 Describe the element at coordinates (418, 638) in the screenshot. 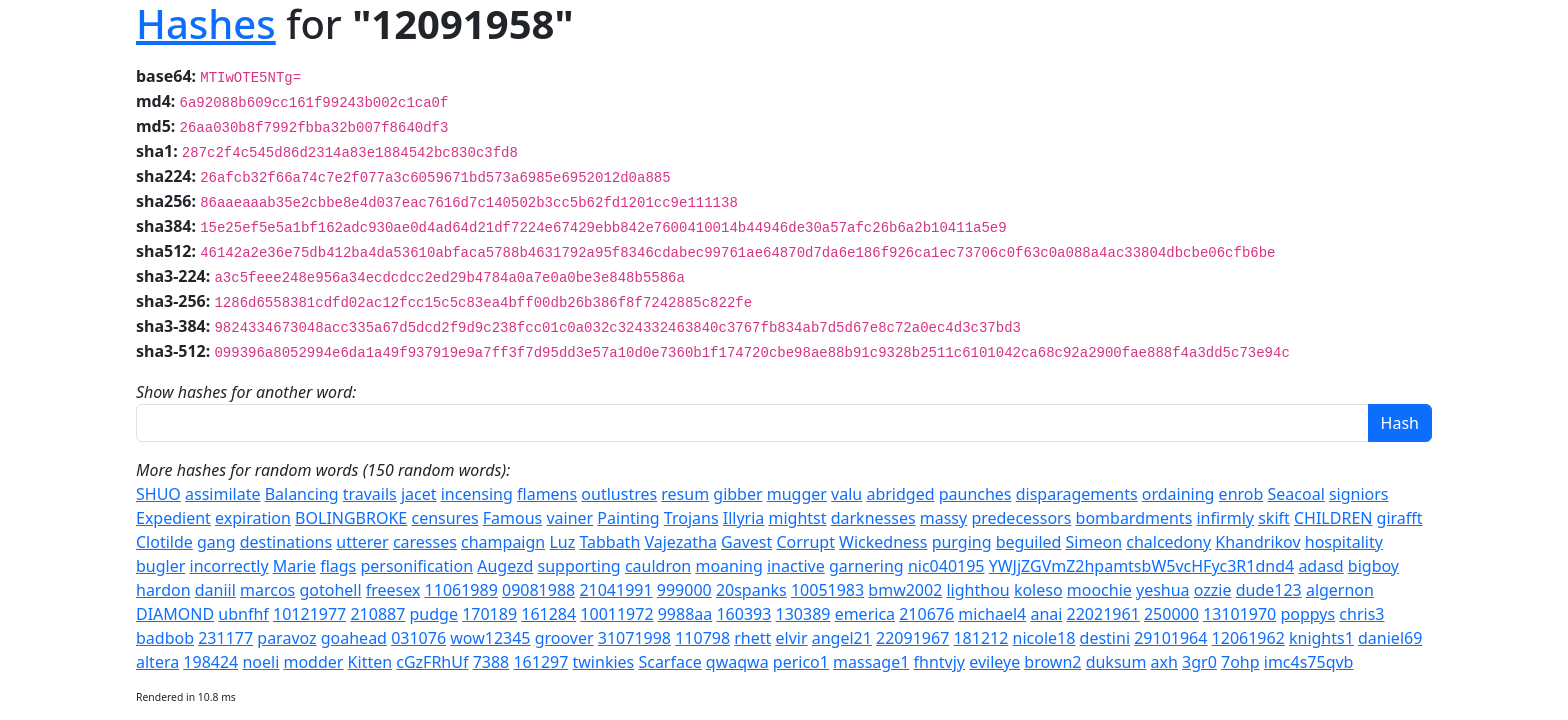

I see `031076` at that location.